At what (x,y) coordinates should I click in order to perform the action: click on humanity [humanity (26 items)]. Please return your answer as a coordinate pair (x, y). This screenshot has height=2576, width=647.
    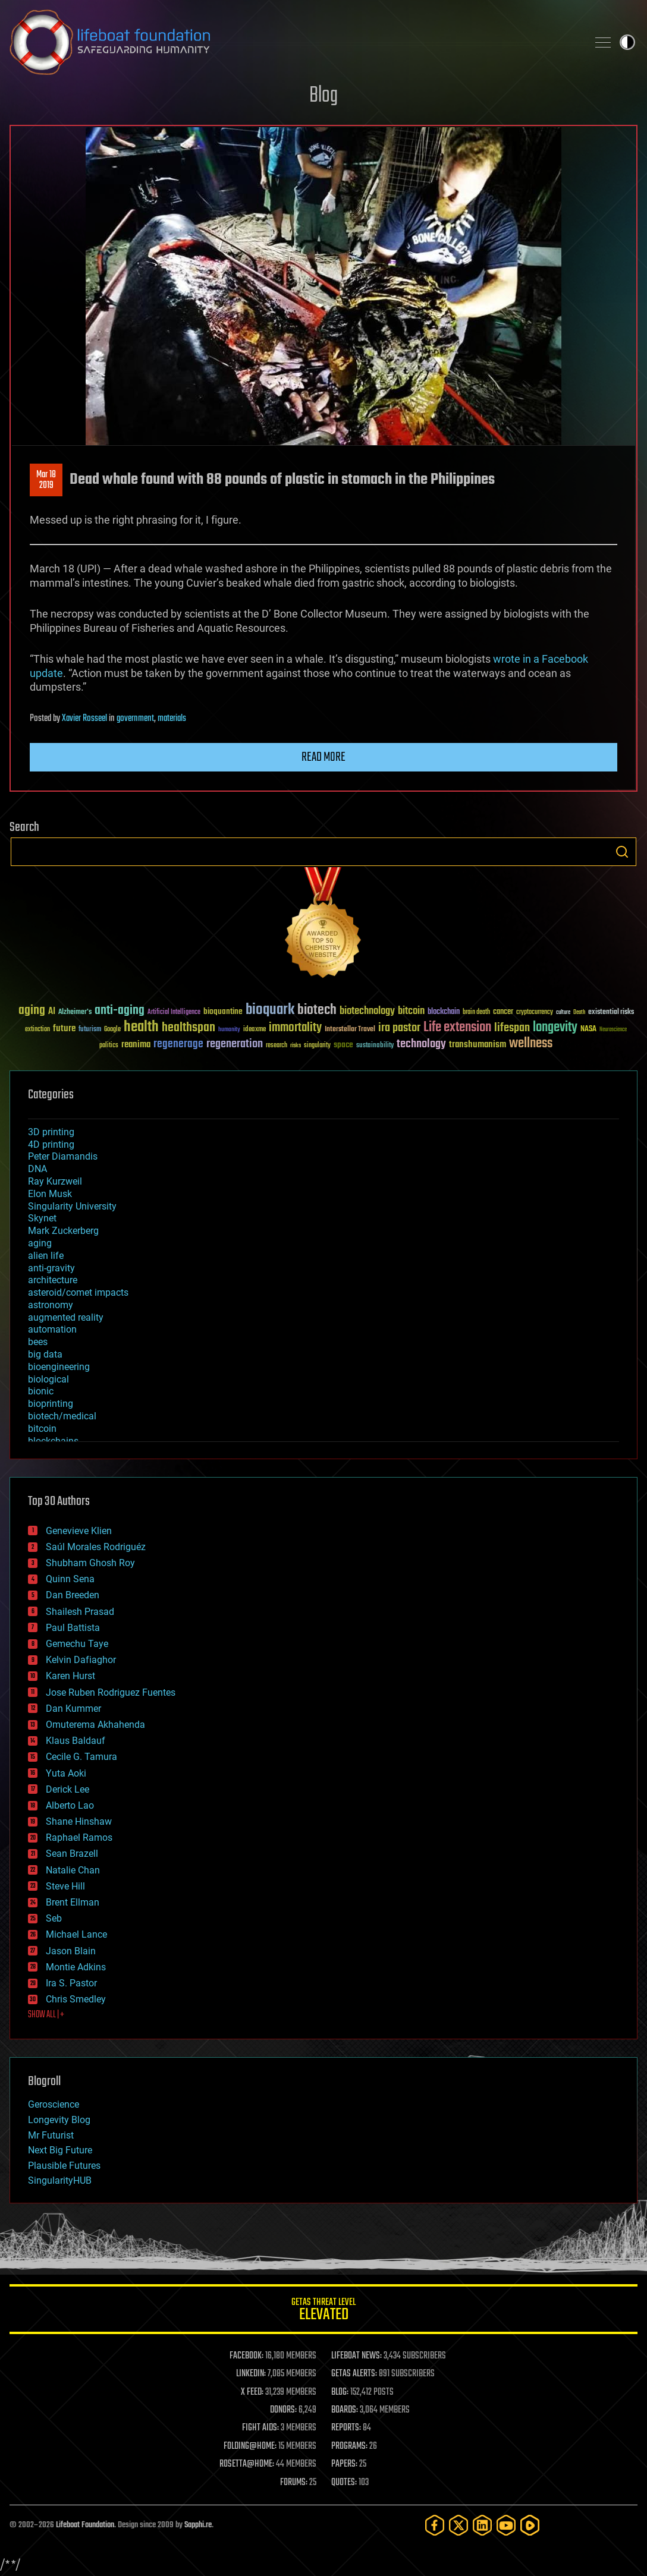
    Looking at the image, I should click on (229, 1030).